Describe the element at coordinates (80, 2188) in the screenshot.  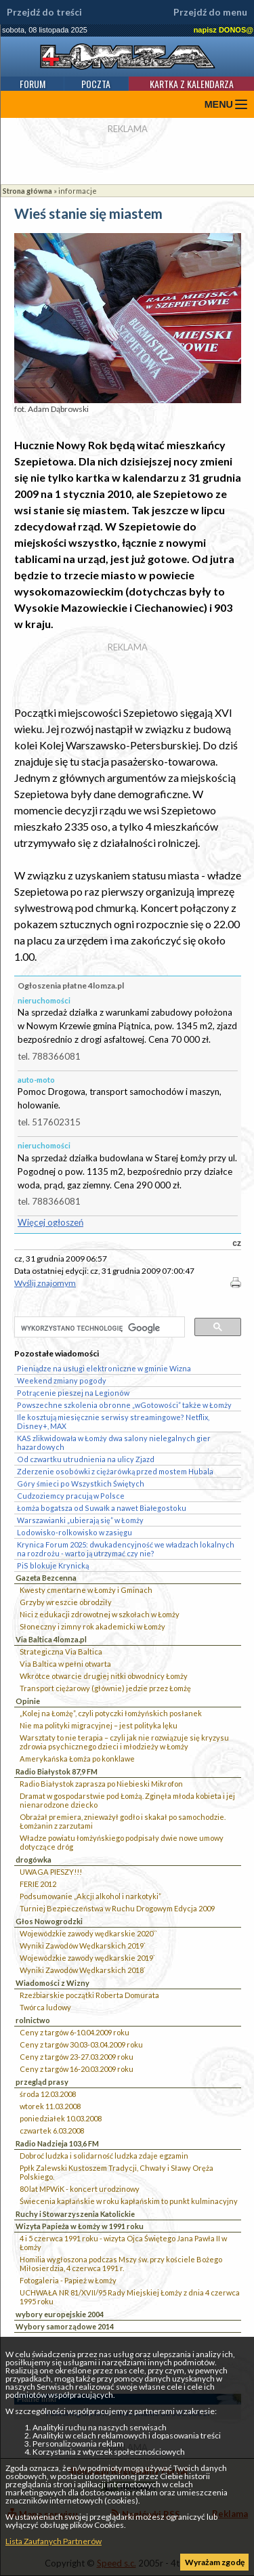
I see `80 lat MPWiK - koncert urodzinowy` at that location.